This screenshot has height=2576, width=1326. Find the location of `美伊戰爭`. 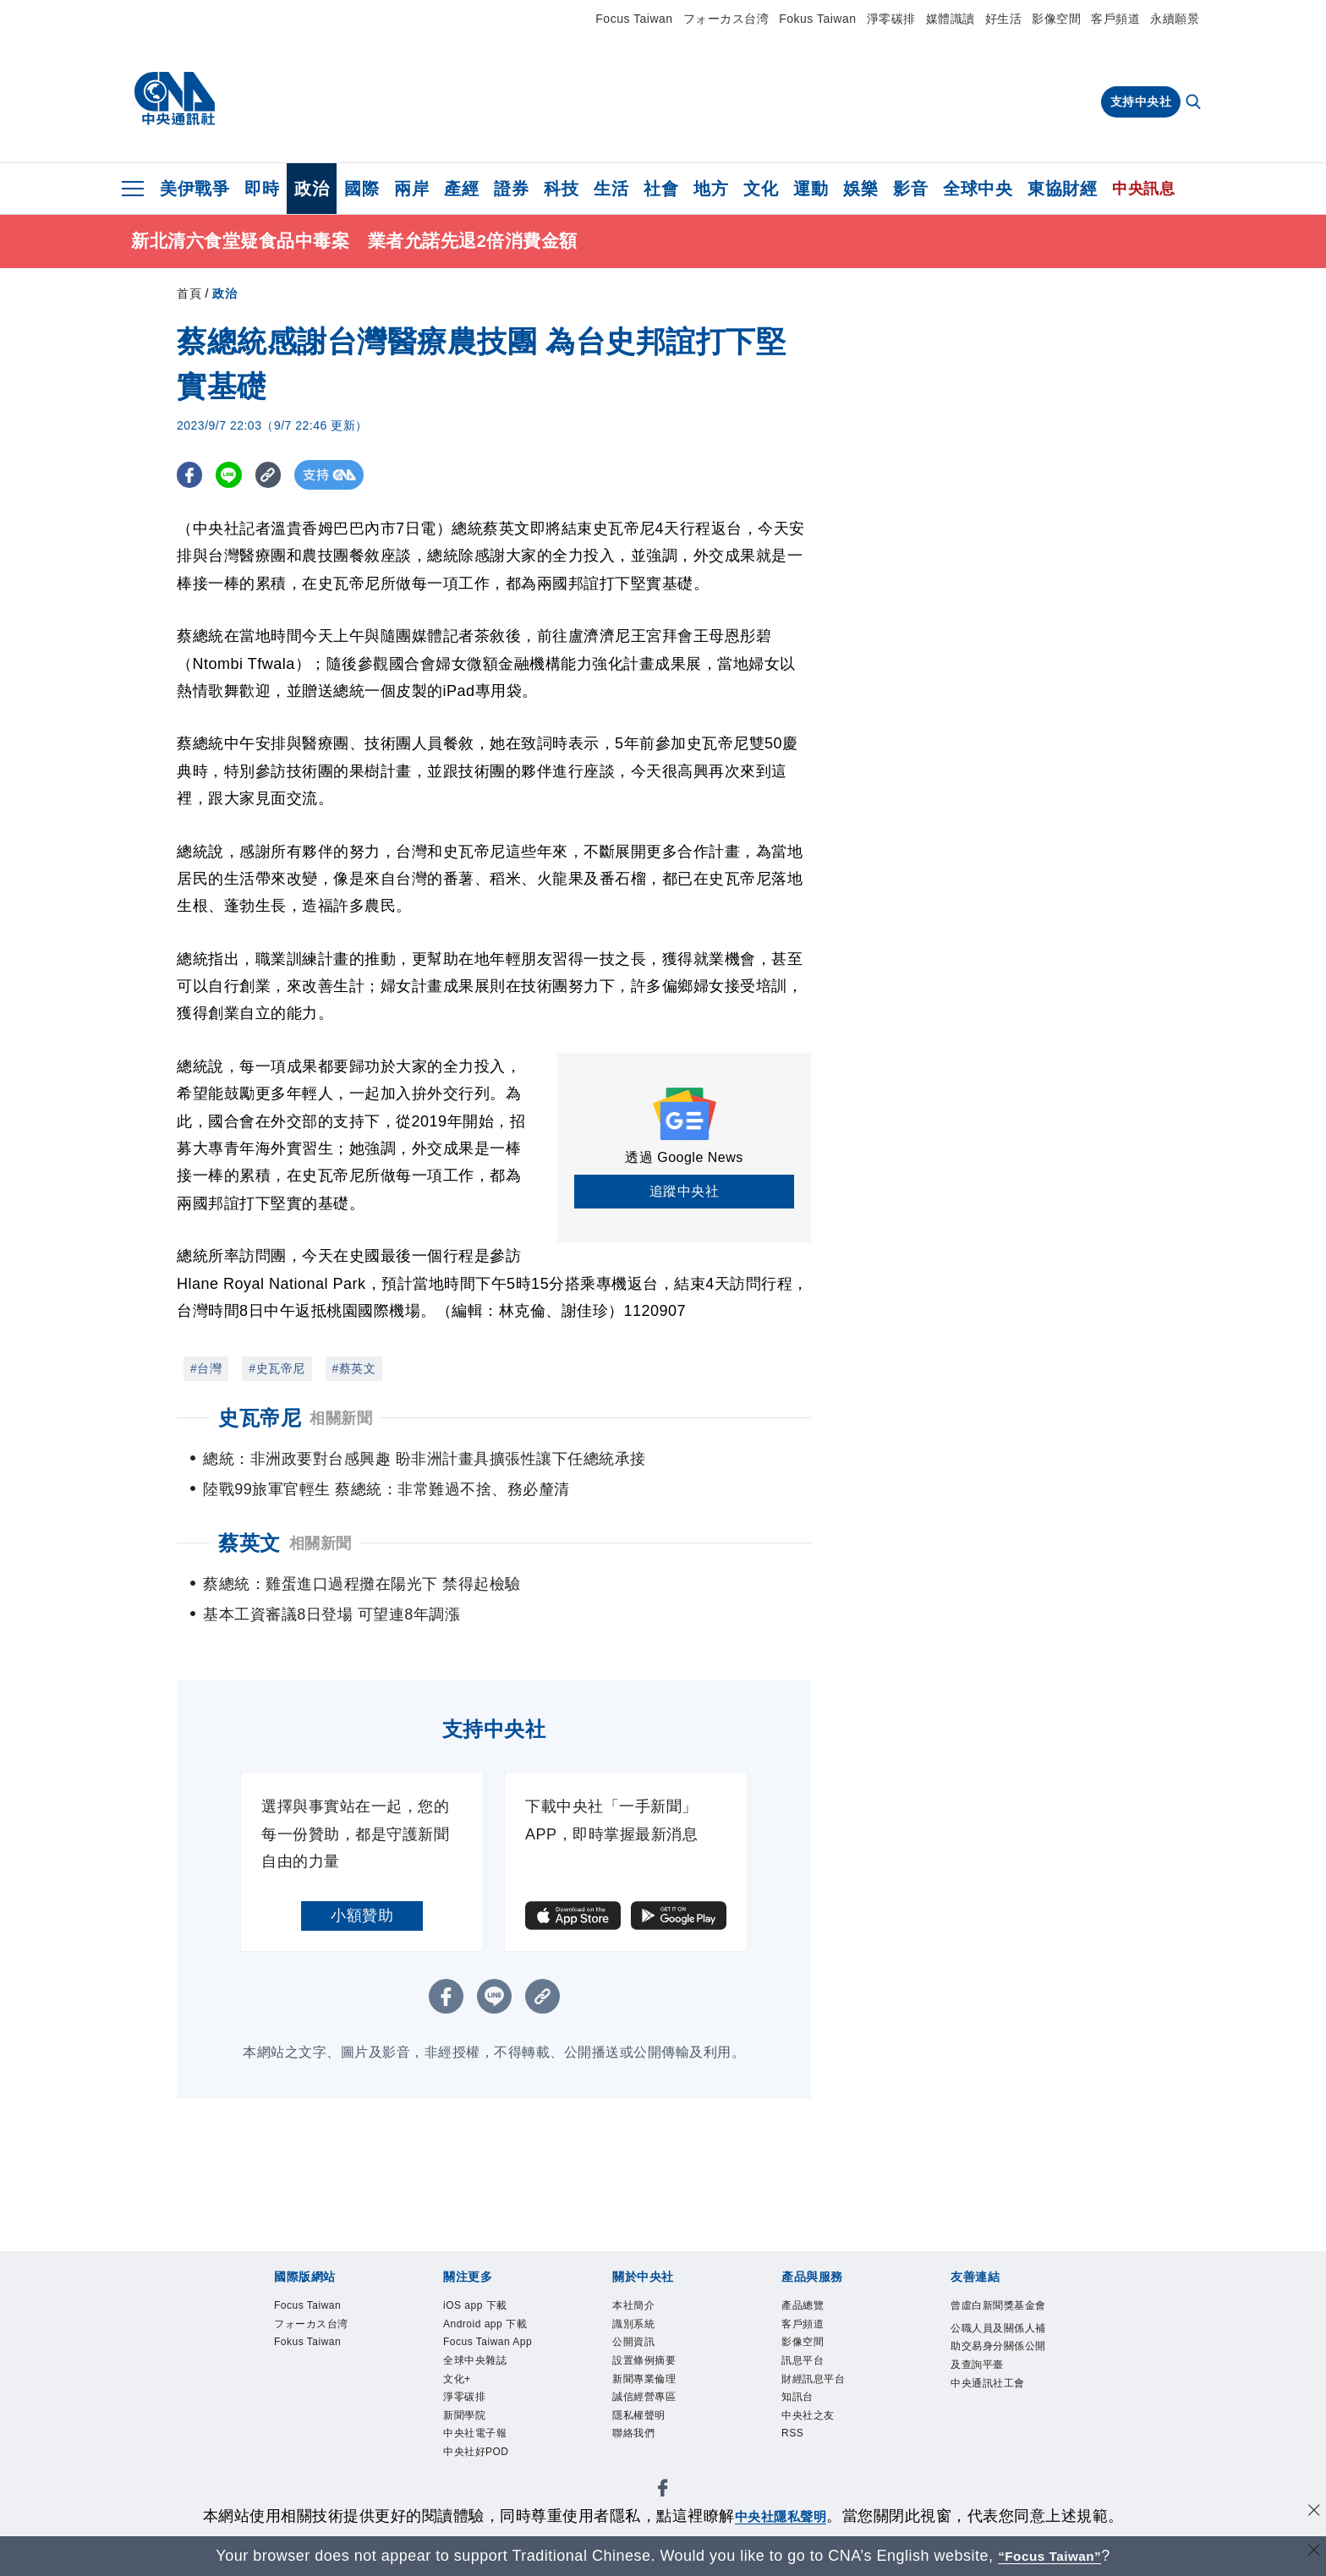

美伊戰爭 is located at coordinates (194, 188).